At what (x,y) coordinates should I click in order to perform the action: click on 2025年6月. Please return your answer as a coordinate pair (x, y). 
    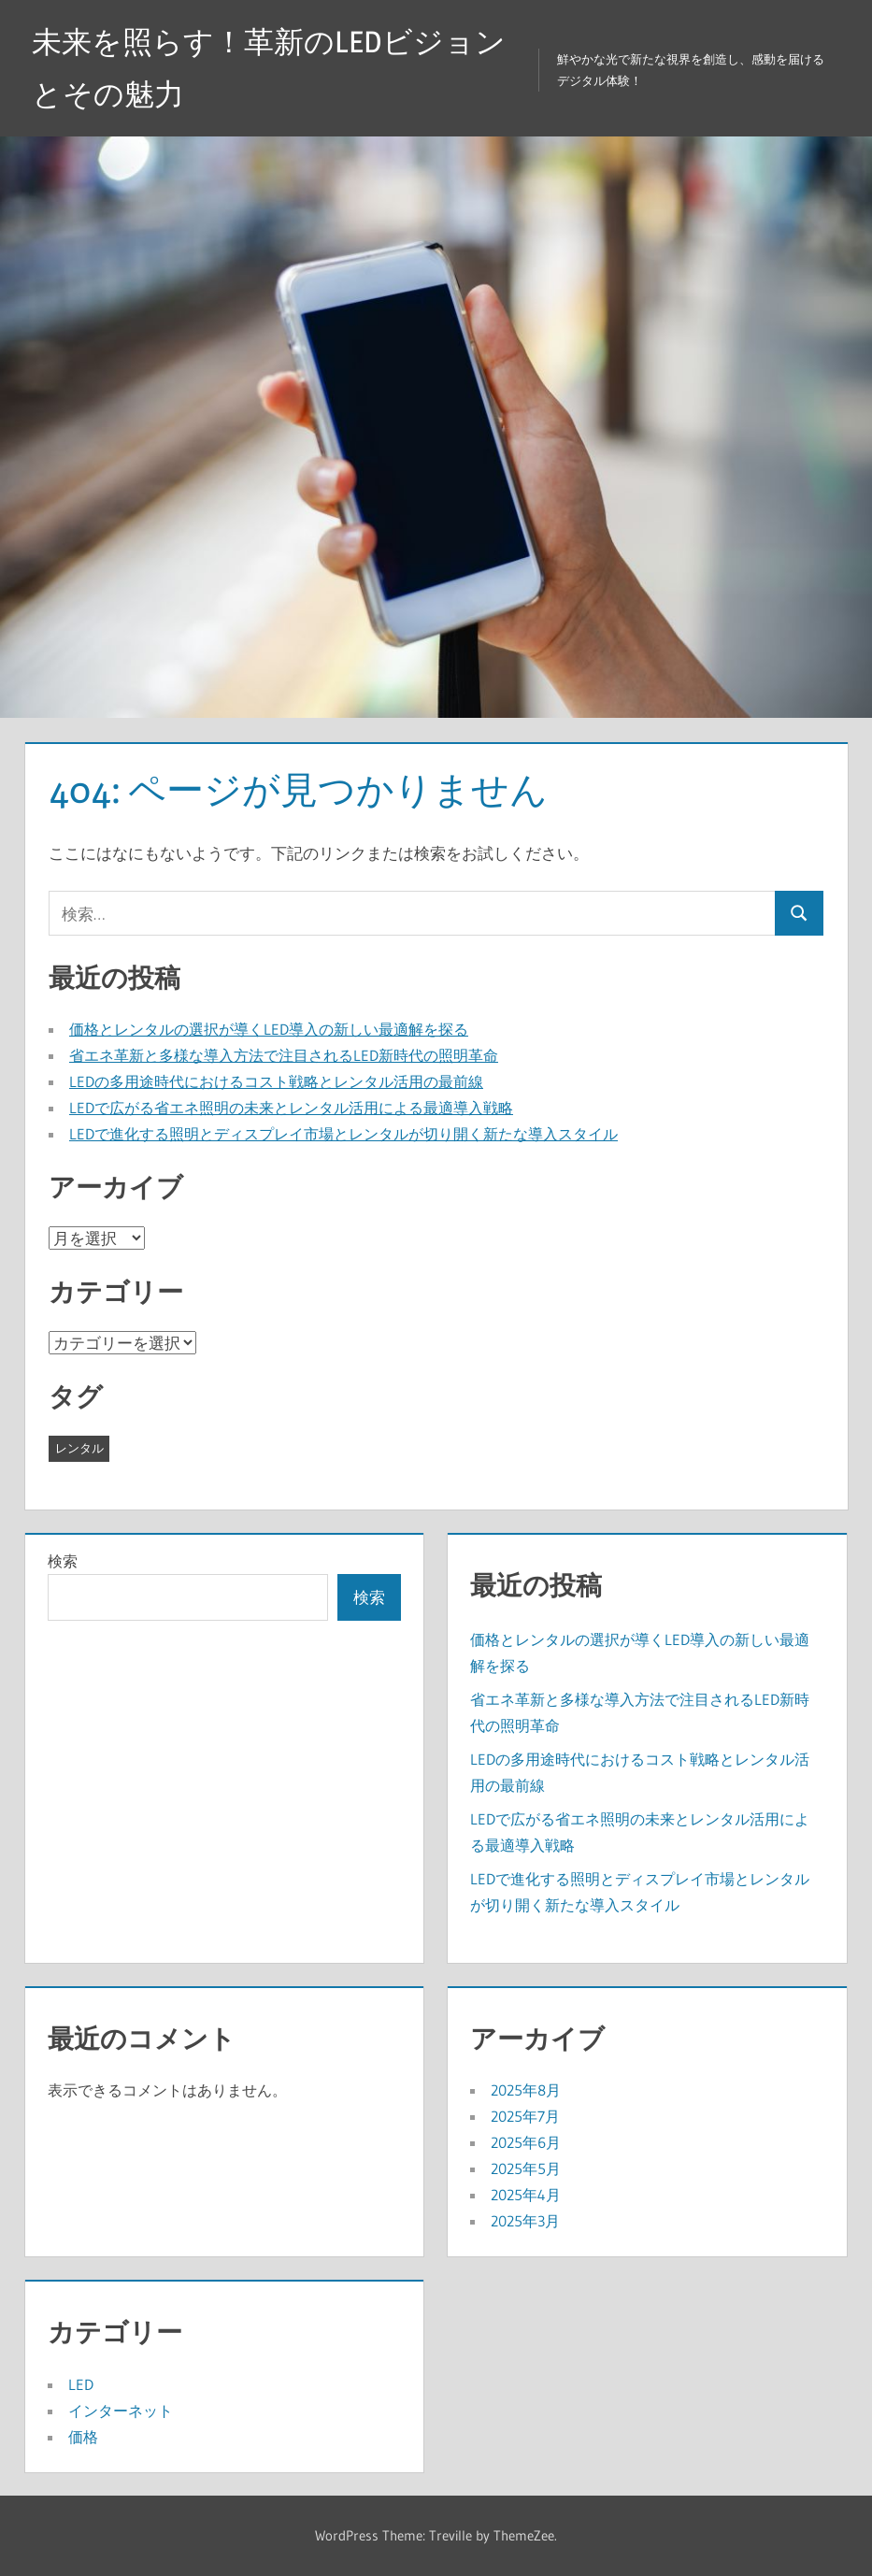
    Looking at the image, I should click on (526, 2142).